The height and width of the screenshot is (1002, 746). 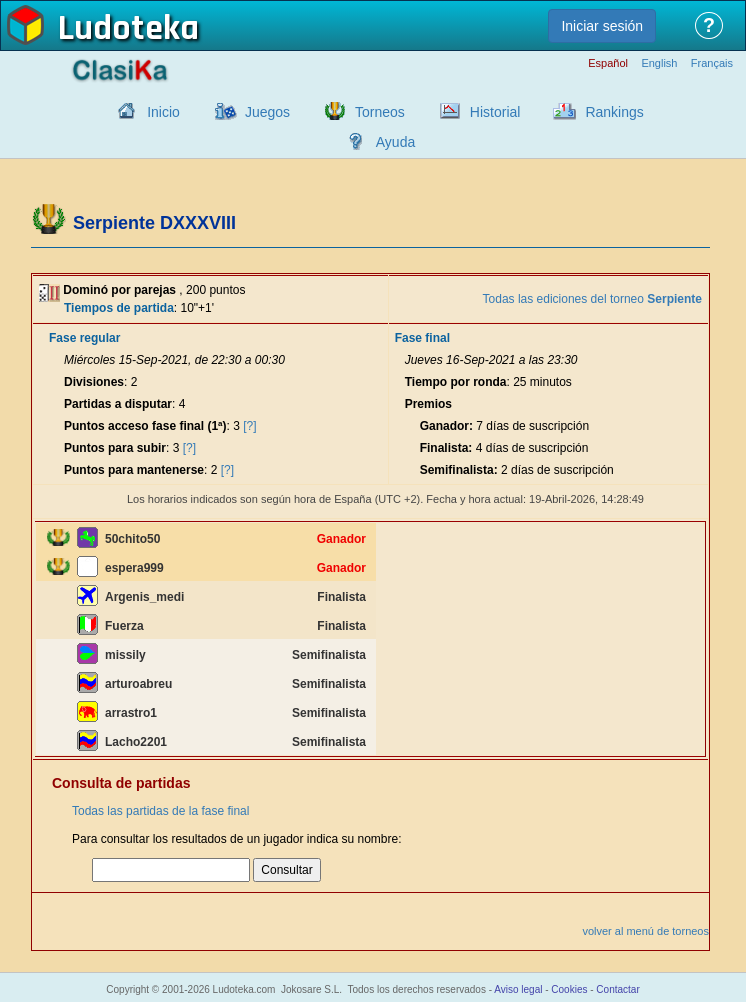 What do you see at coordinates (518, 989) in the screenshot?
I see `Aviso legal` at bounding box center [518, 989].